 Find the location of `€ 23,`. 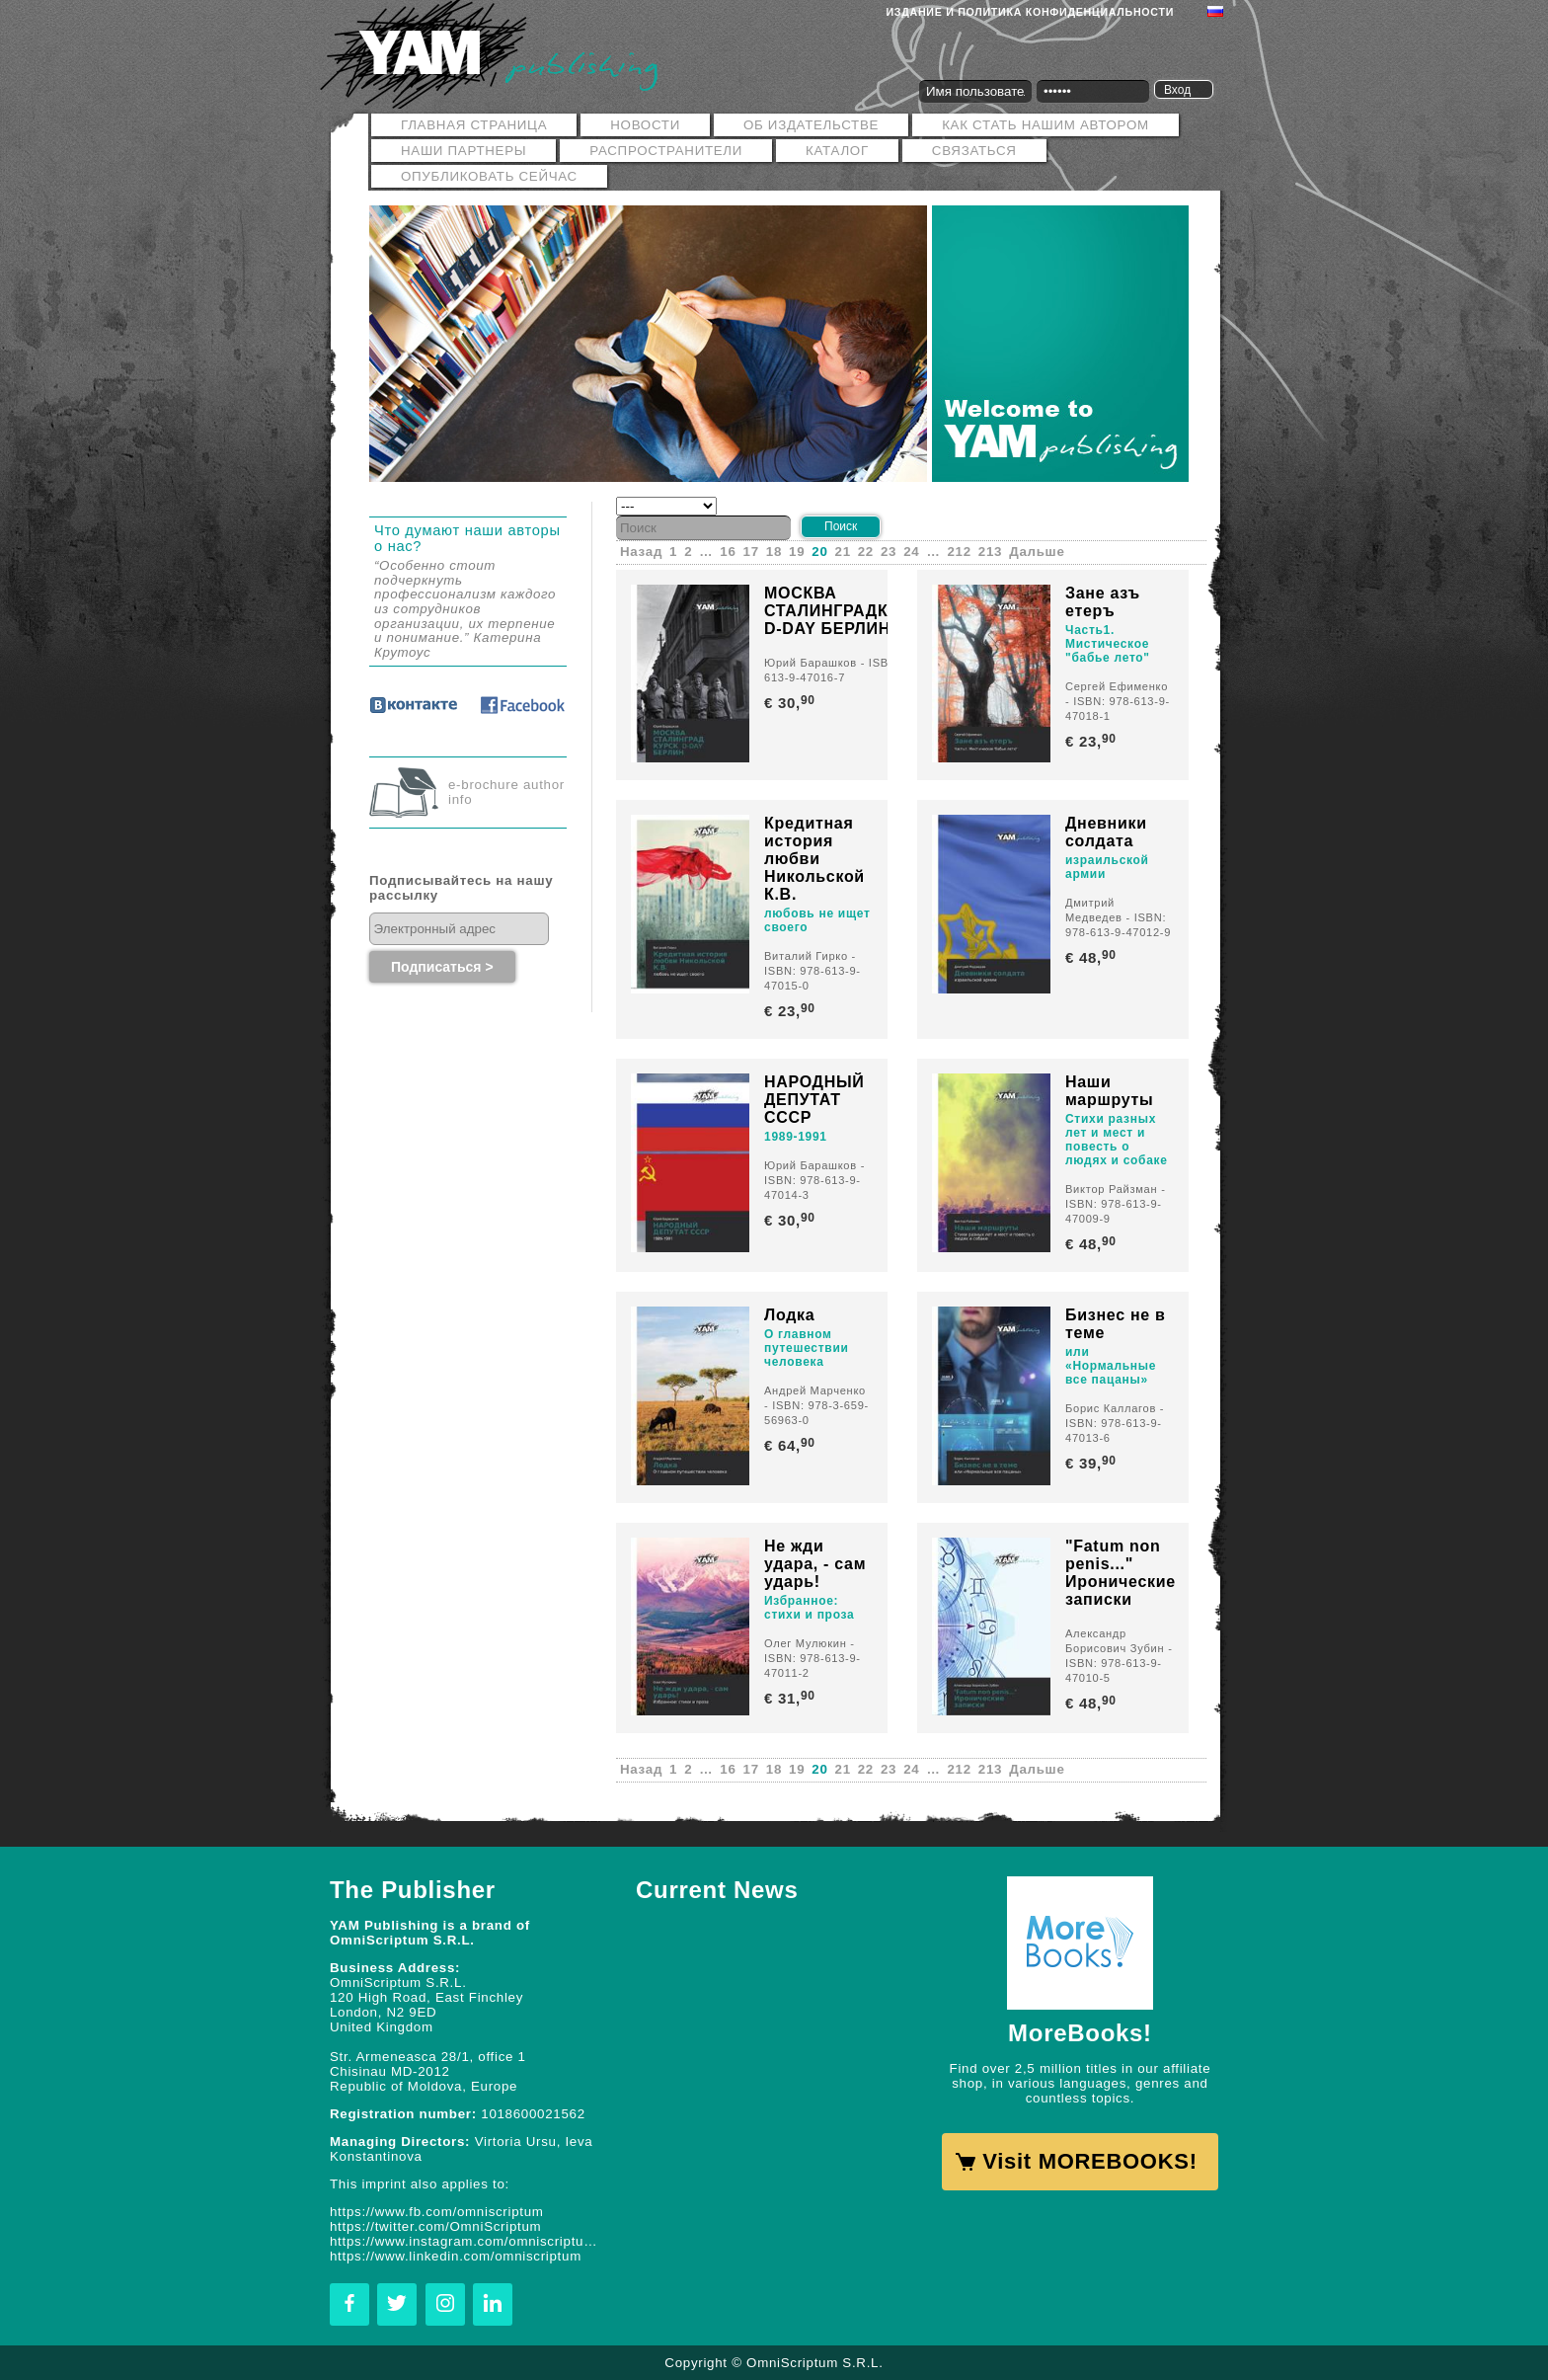

€ 23, is located at coordinates (1092, 741).